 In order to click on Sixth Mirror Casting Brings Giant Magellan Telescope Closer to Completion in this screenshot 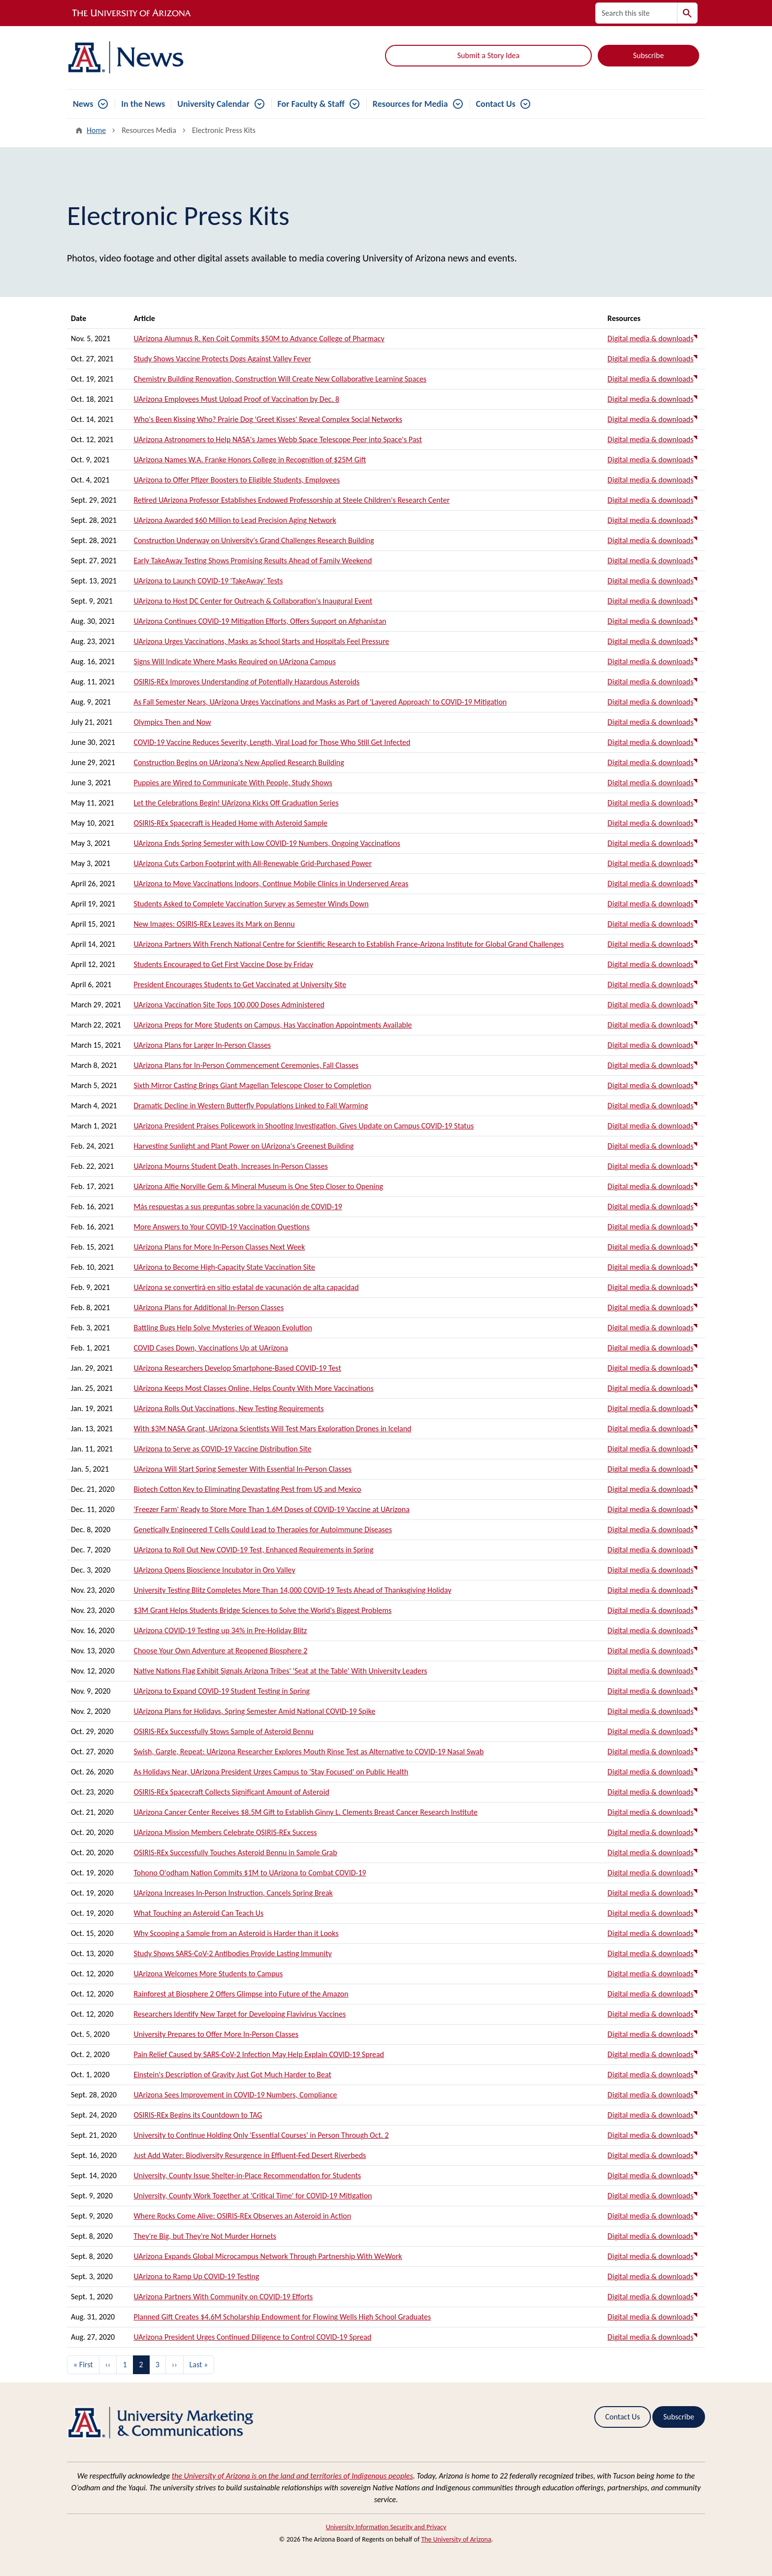, I will do `click(252, 1085)`.